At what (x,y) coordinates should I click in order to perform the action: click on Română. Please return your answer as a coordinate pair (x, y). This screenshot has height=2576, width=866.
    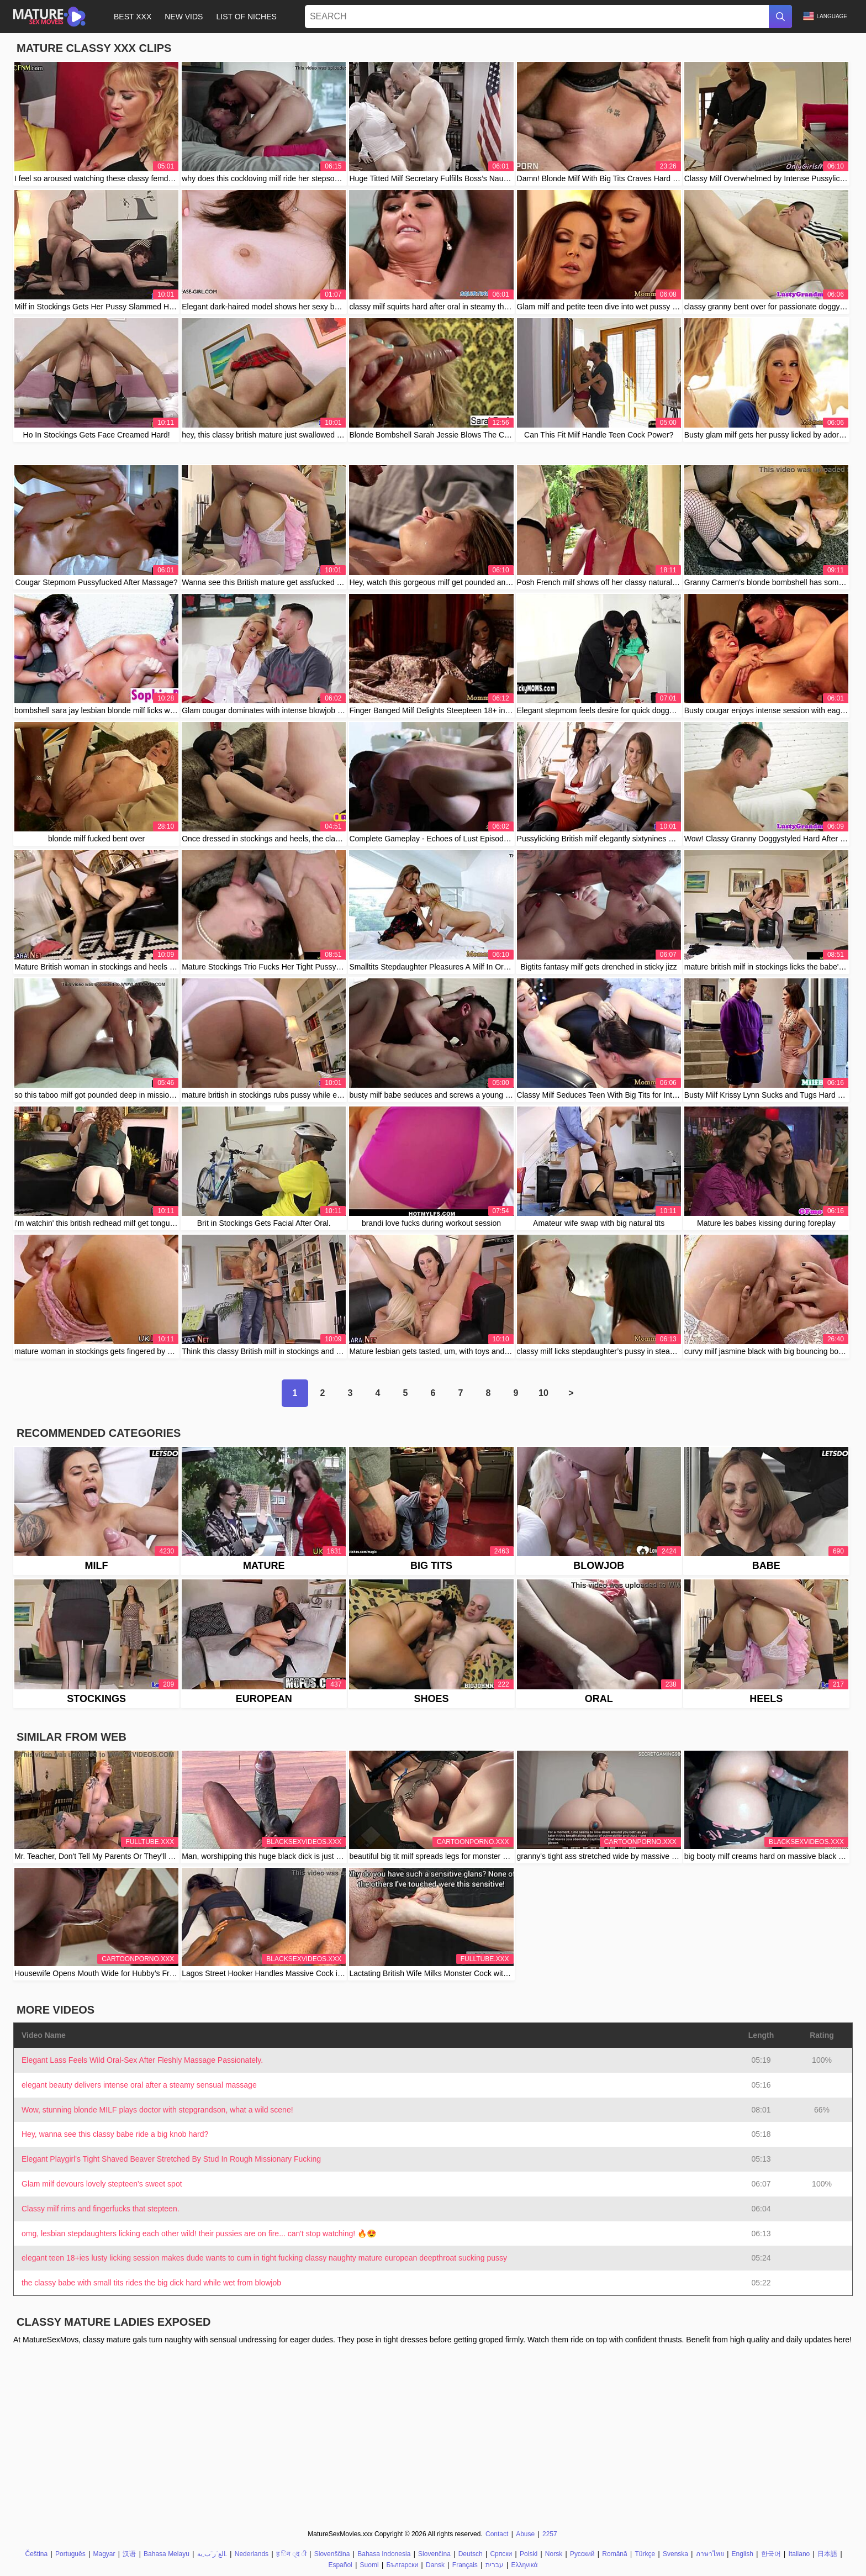
    Looking at the image, I should click on (614, 2554).